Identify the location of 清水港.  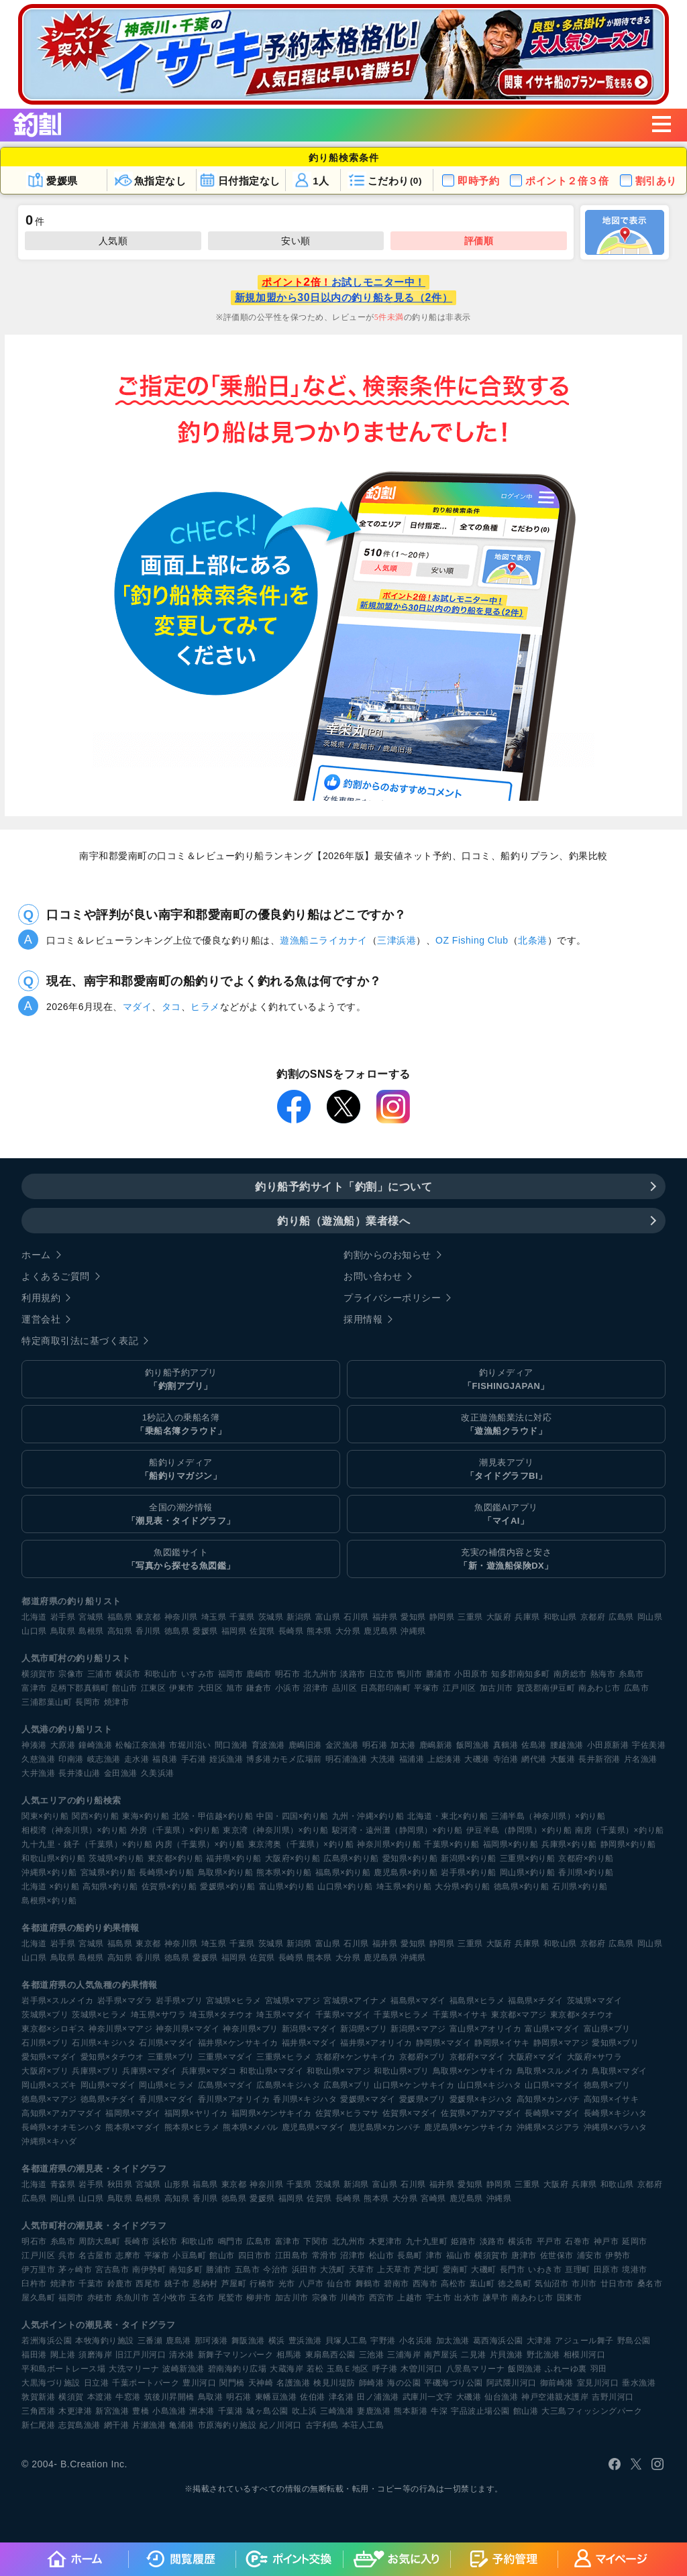
(182, 2355).